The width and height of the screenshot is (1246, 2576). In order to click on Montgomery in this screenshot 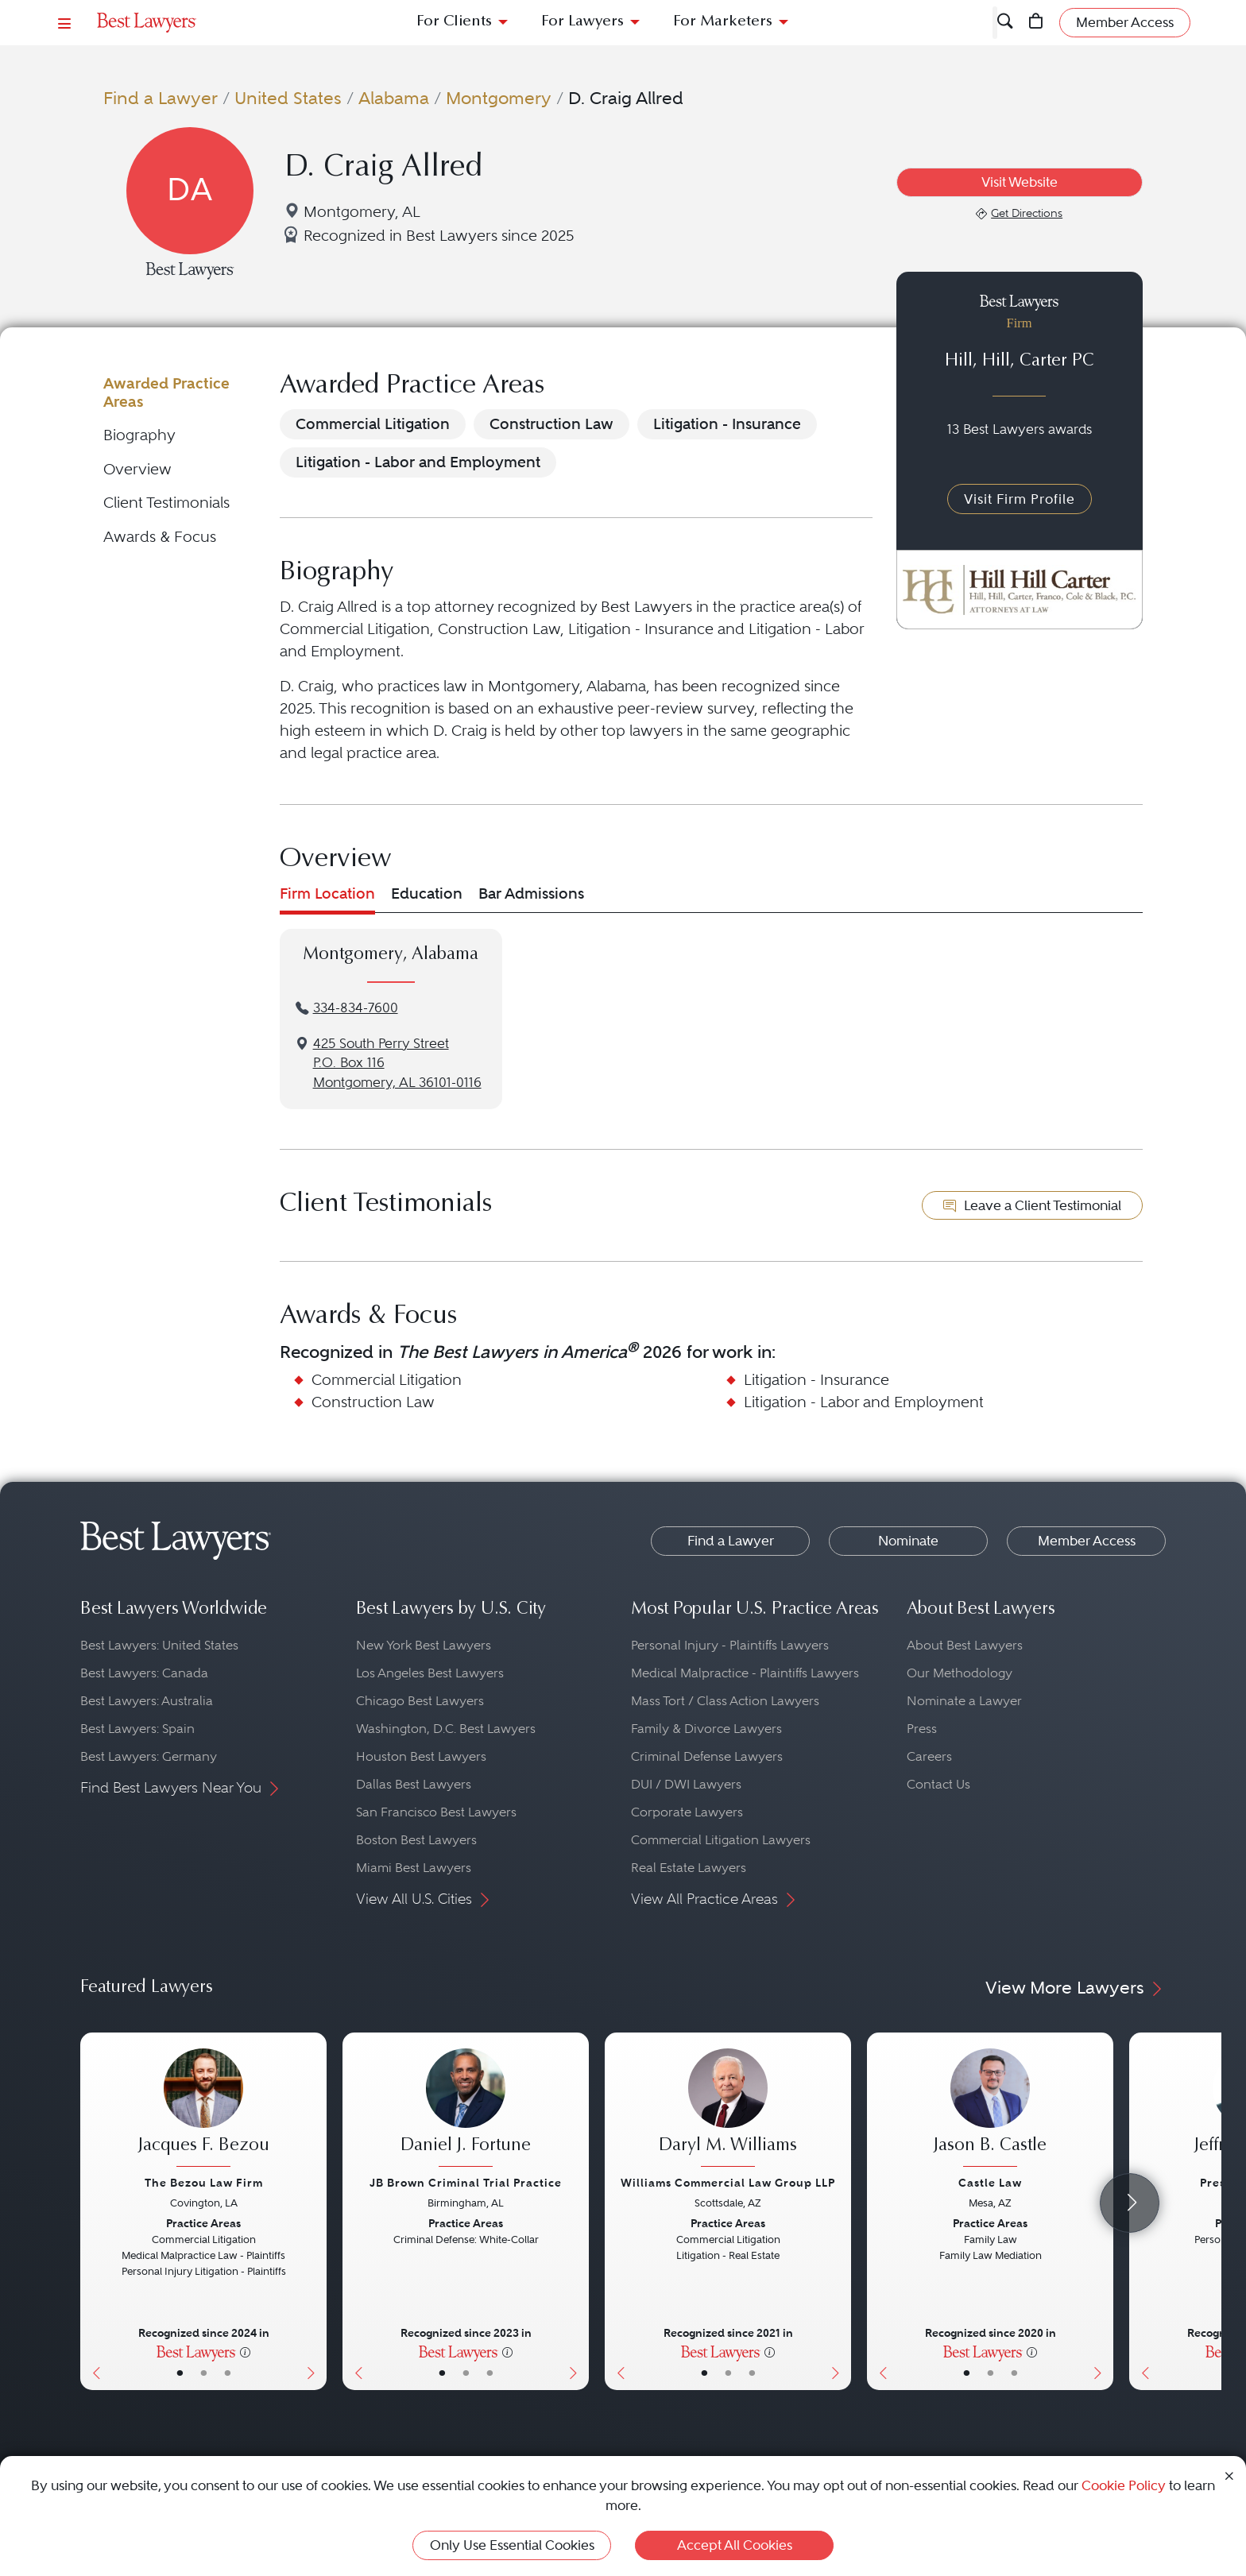, I will do `click(498, 97)`.